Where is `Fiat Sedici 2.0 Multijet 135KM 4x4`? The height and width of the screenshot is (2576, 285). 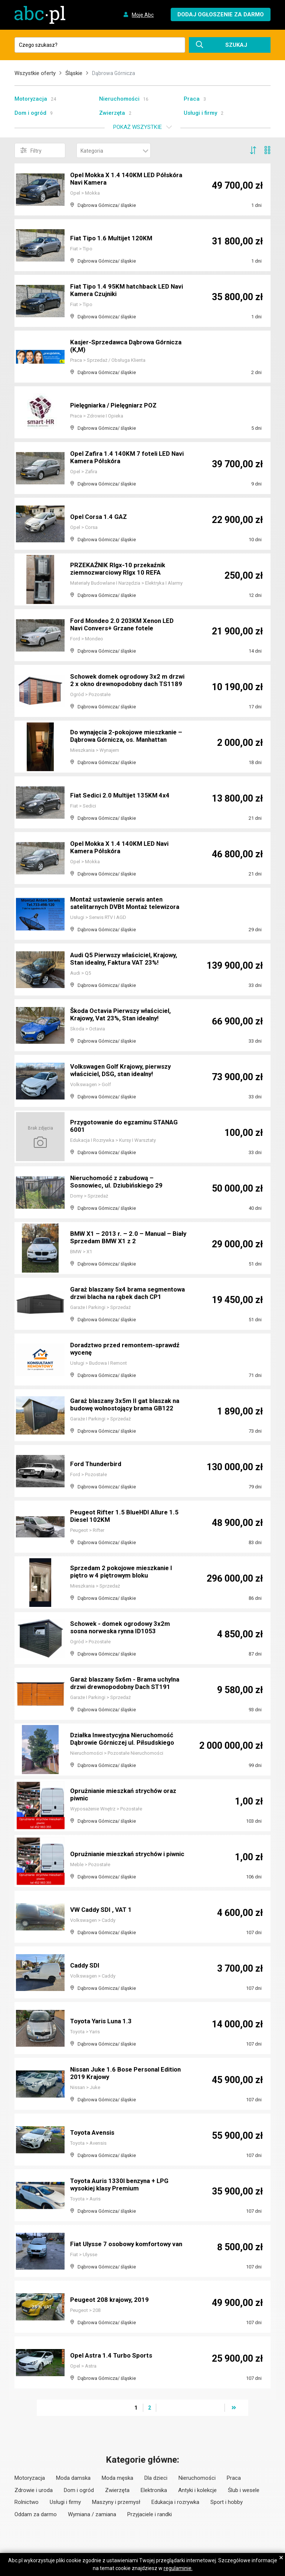
Fiat Sedici 2.0 Multijet 135KM 4x4 is located at coordinates (122, 795).